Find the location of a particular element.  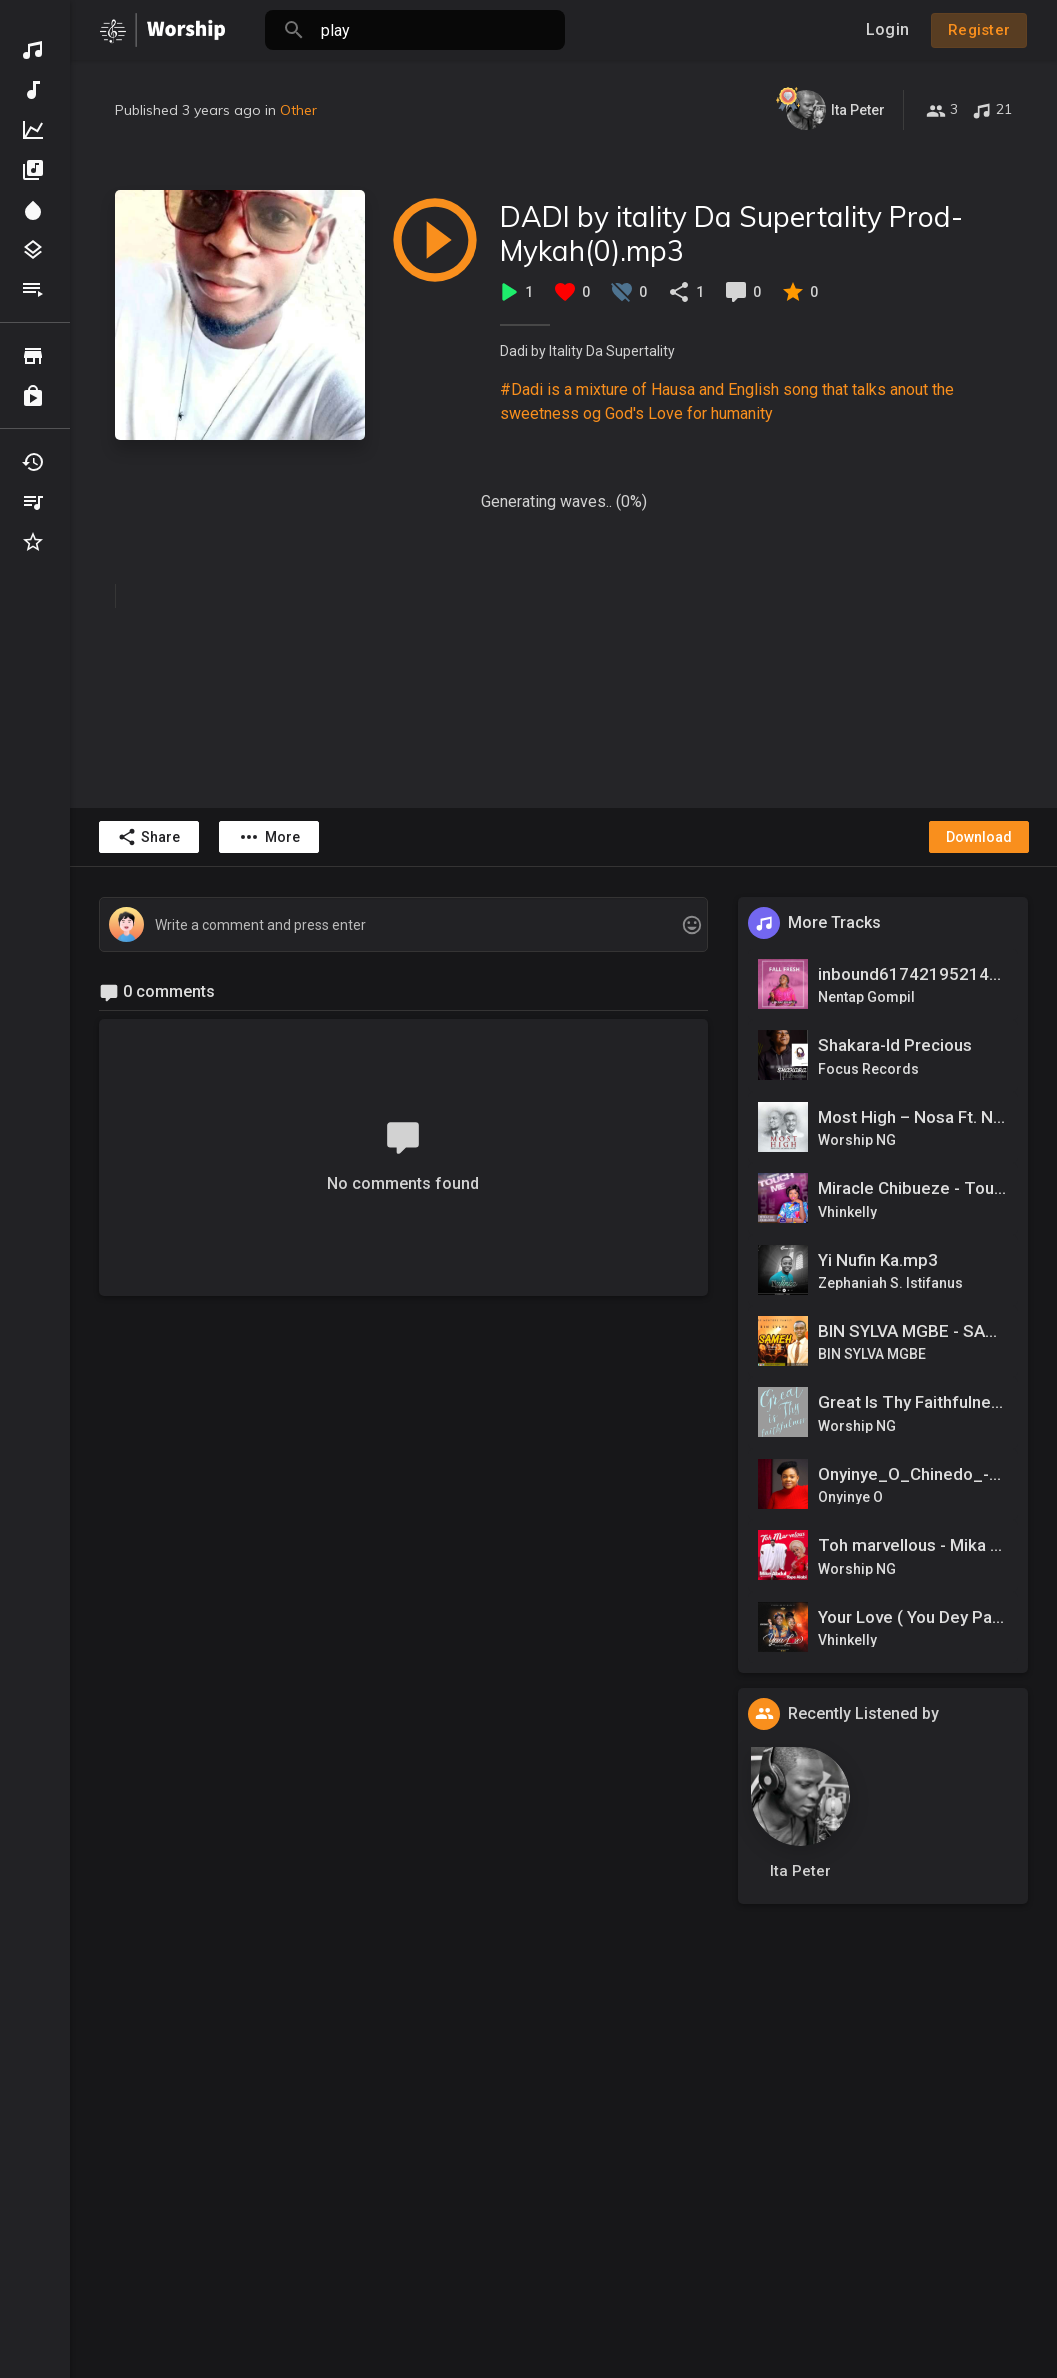

DADI by itality Da Supertality Prod-Mykah(0).mp3 is located at coordinates (731, 233).